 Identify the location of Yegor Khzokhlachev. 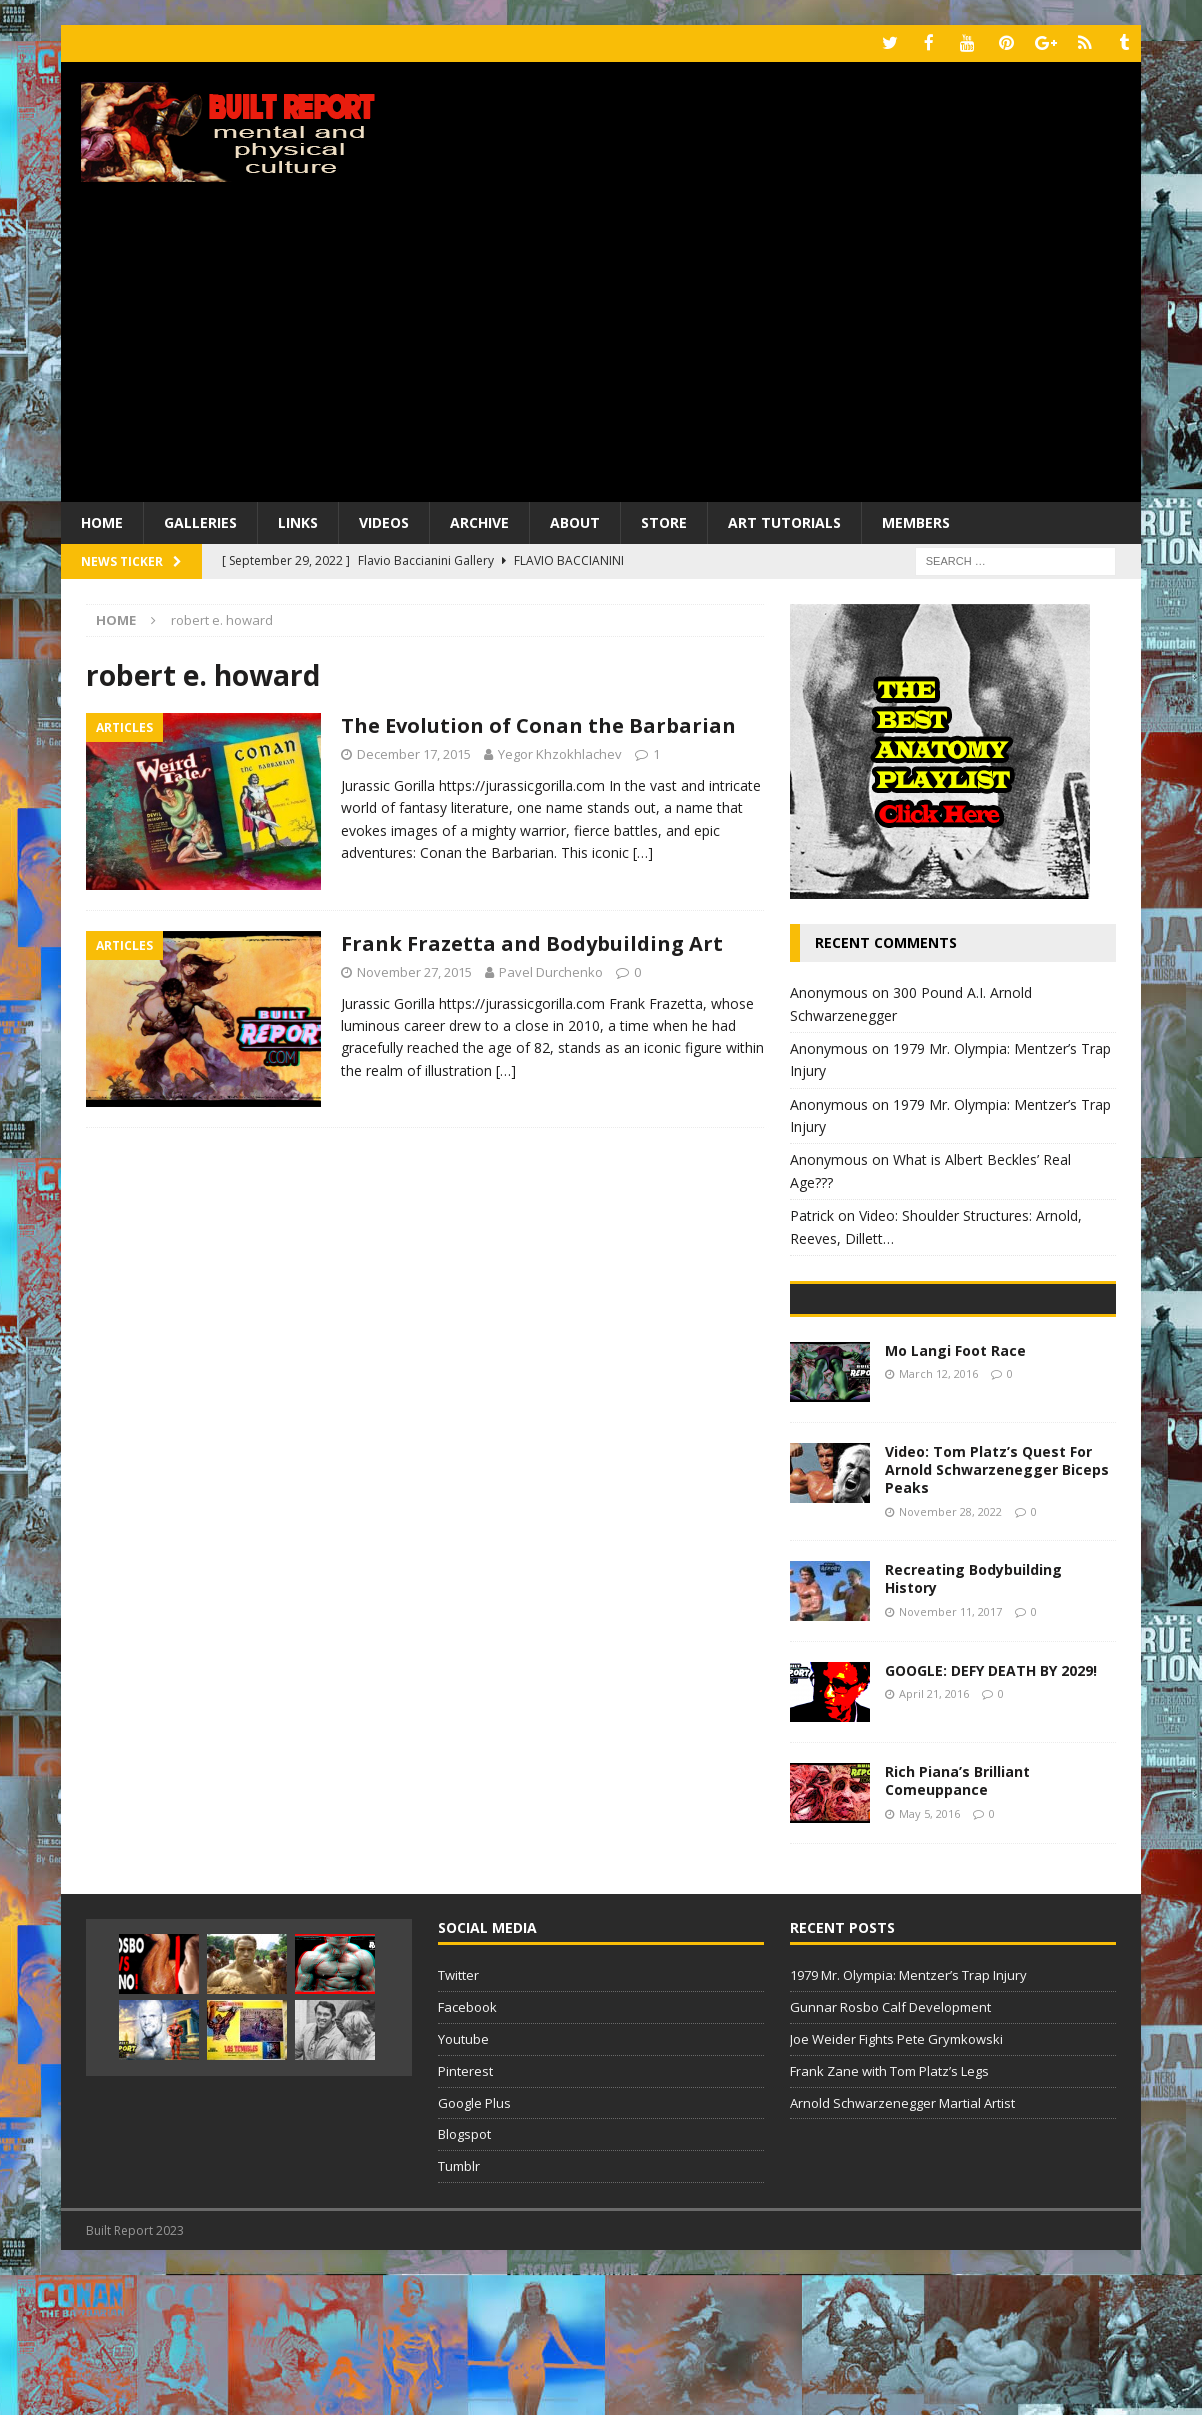
(560, 753).